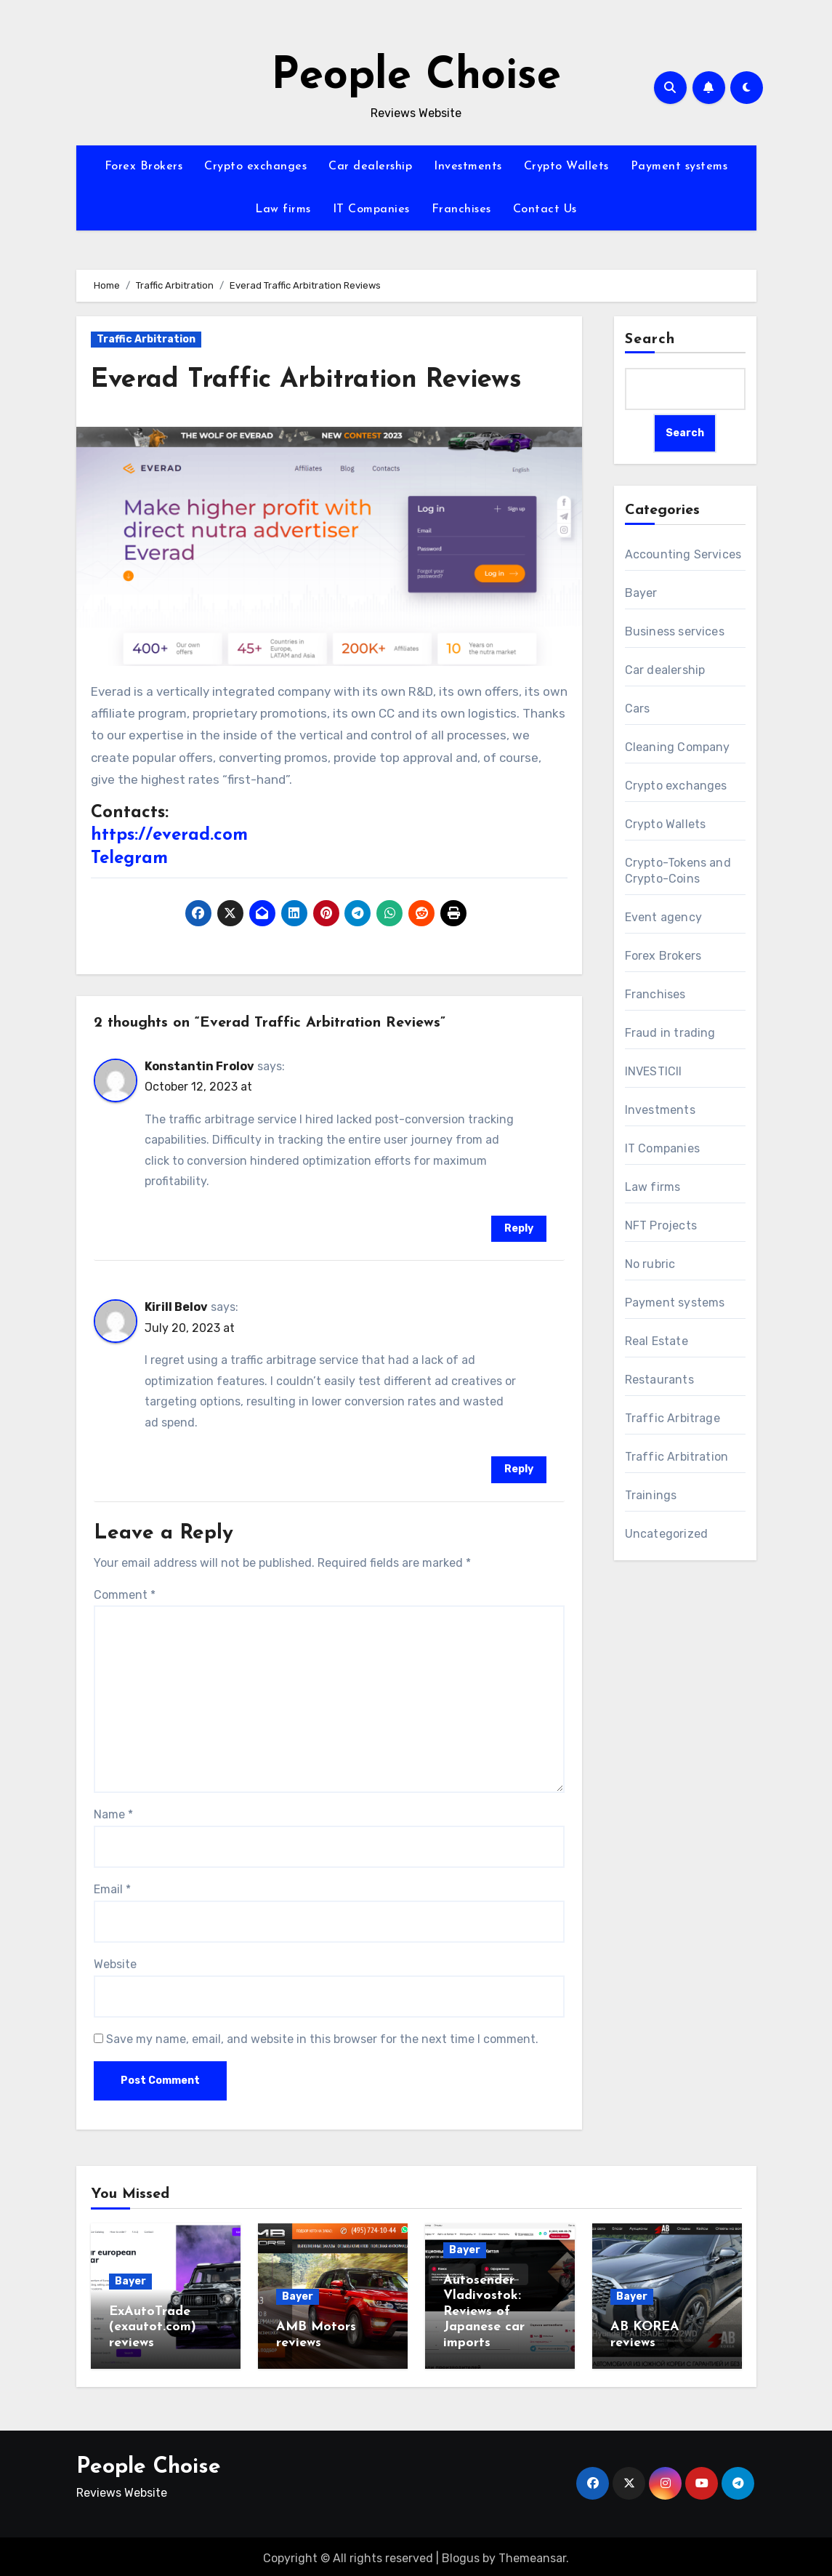 Image resolution: width=832 pixels, height=2576 pixels. Describe the element at coordinates (518, 1469) in the screenshot. I see `Reply [Reply to Kirill Belov]` at that location.